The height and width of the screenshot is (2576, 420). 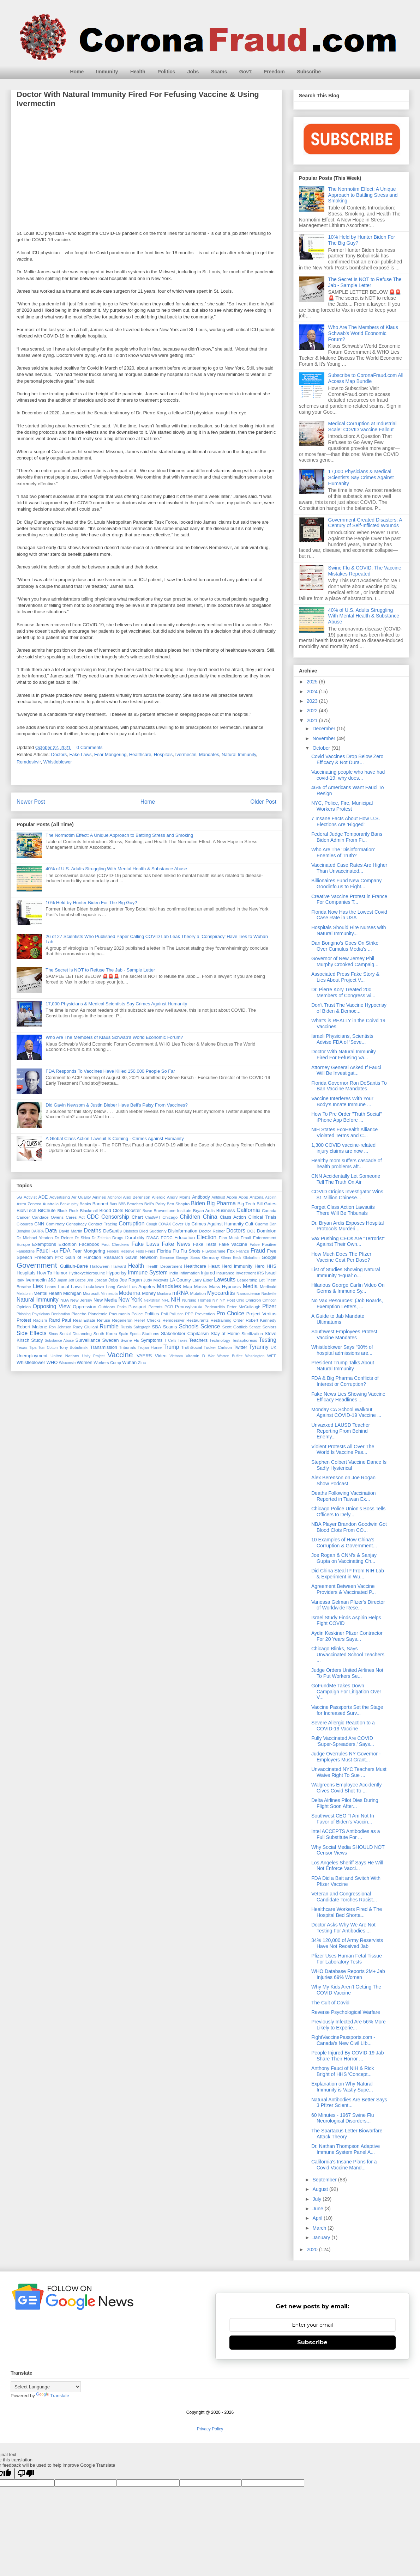 What do you see at coordinates (342, 1741) in the screenshot?
I see `Fully Vaccinated Are COVID ‘Super-Spreaders,’ Says...` at bounding box center [342, 1741].